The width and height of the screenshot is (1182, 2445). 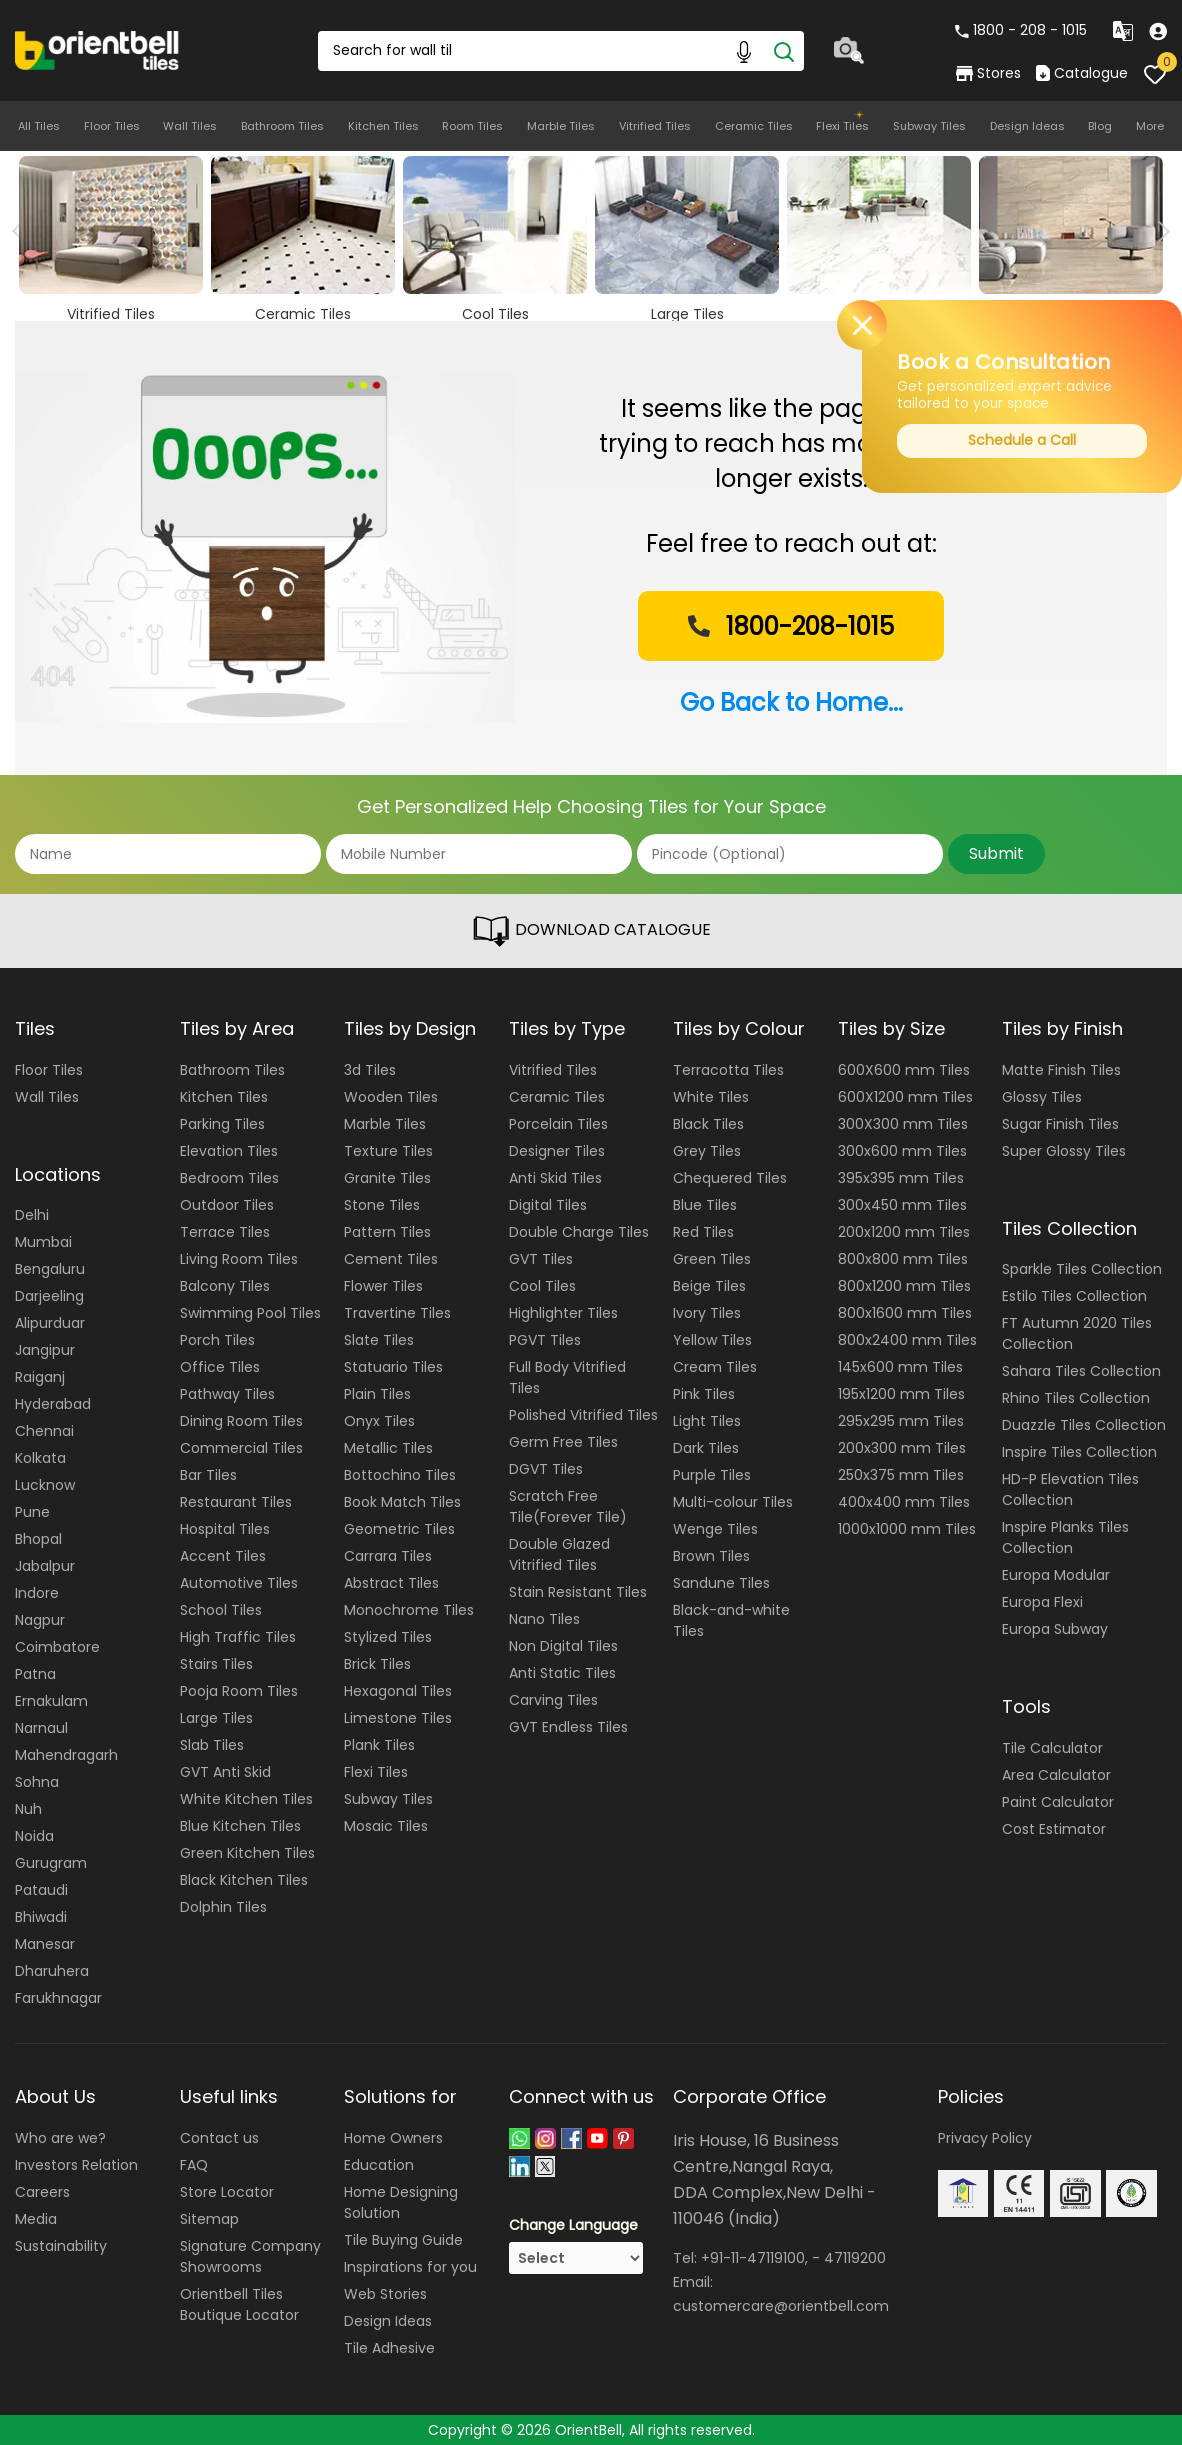 What do you see at coordinates (753, 2258) in the screenshot?
I see `+91-11-47119100` at bounding box center [753, 2258].